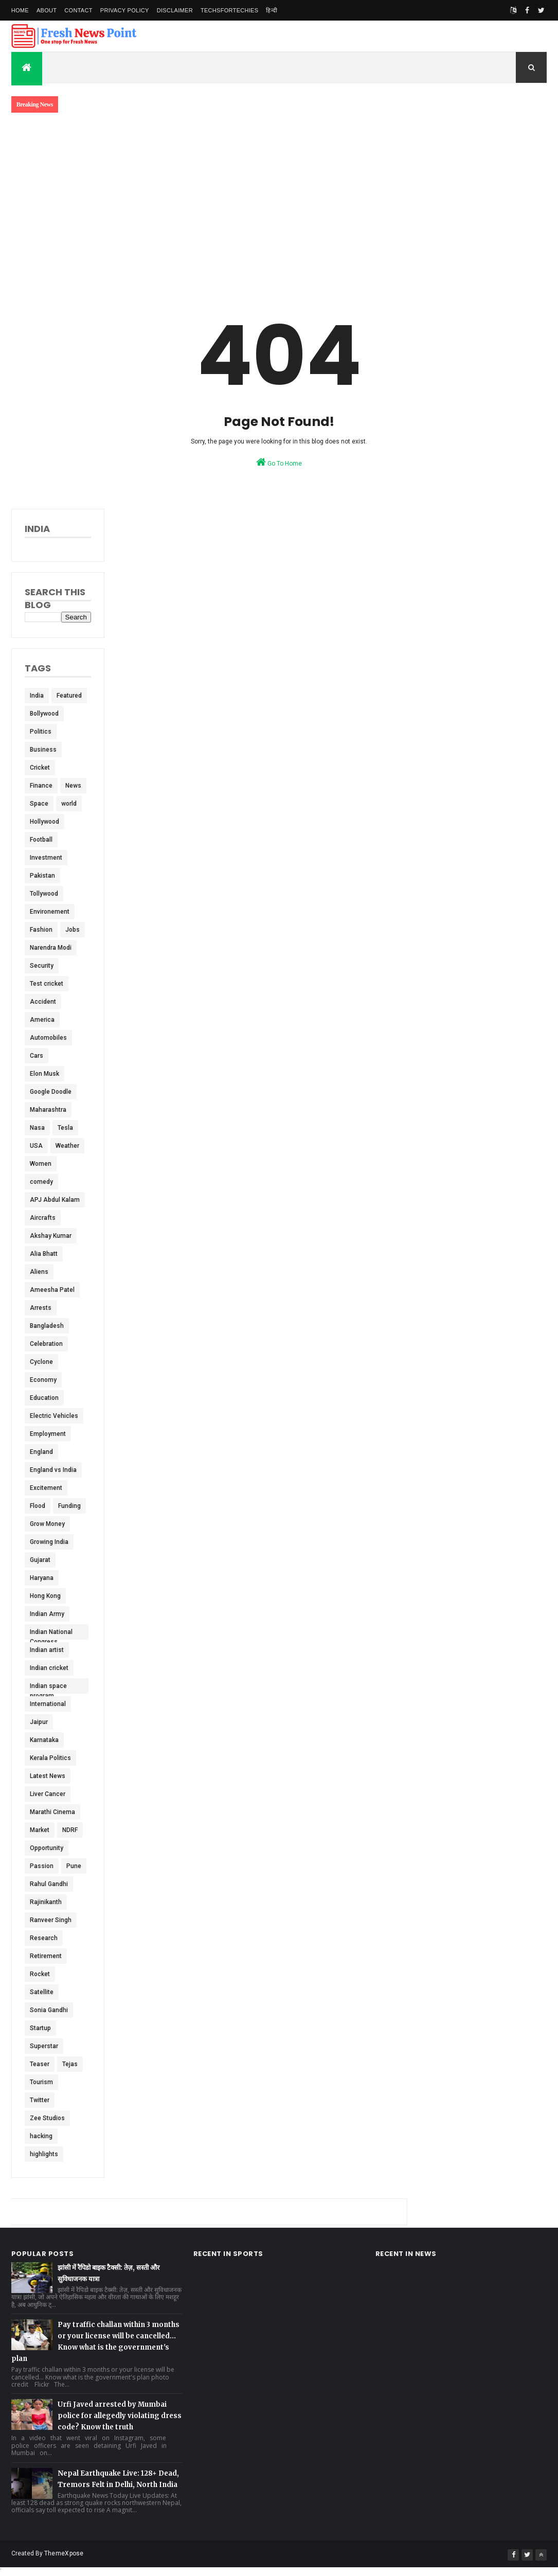 This screenshot has width=558, height=2576. I want to click on Marathi Cinema, so click(52, 1812).